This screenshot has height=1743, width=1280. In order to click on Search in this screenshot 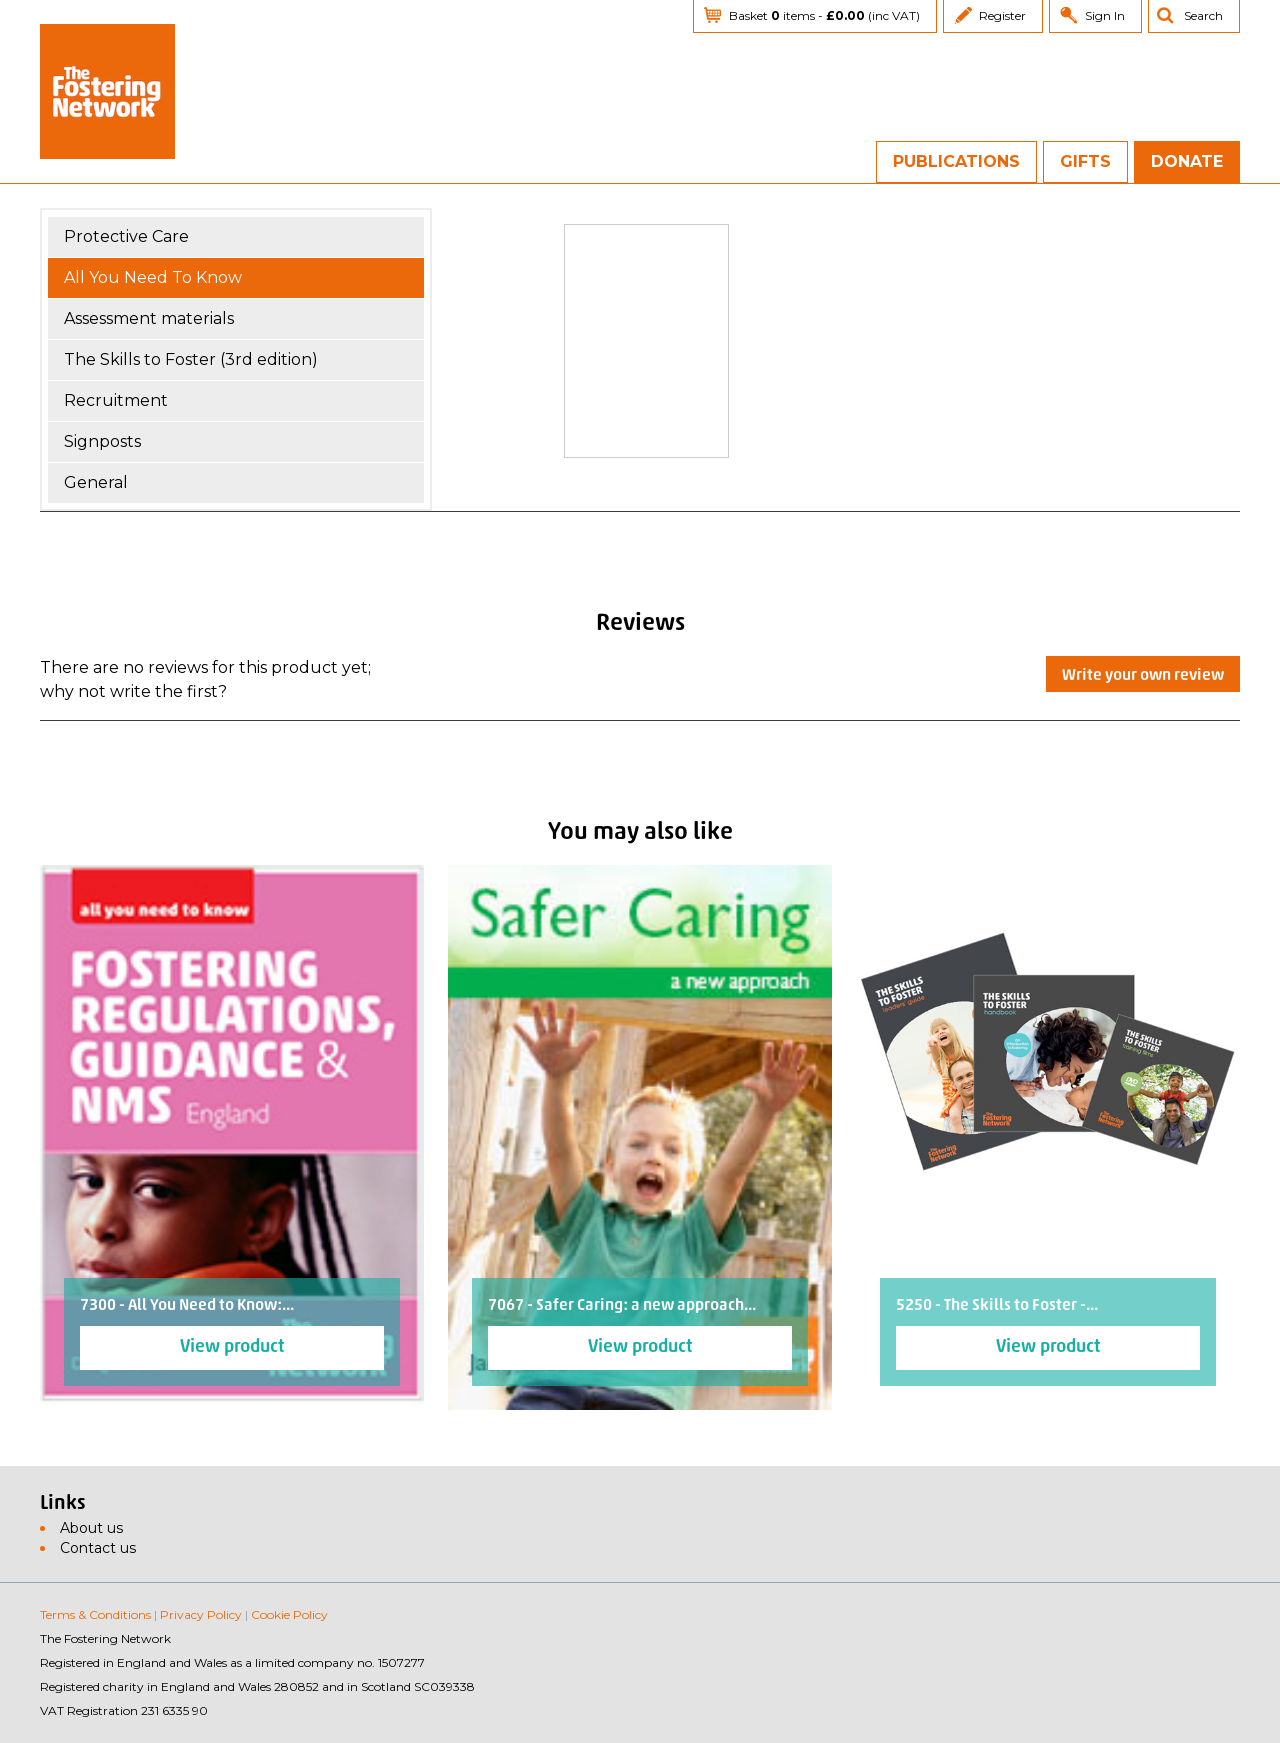, I will do `click(1203, 15)`.